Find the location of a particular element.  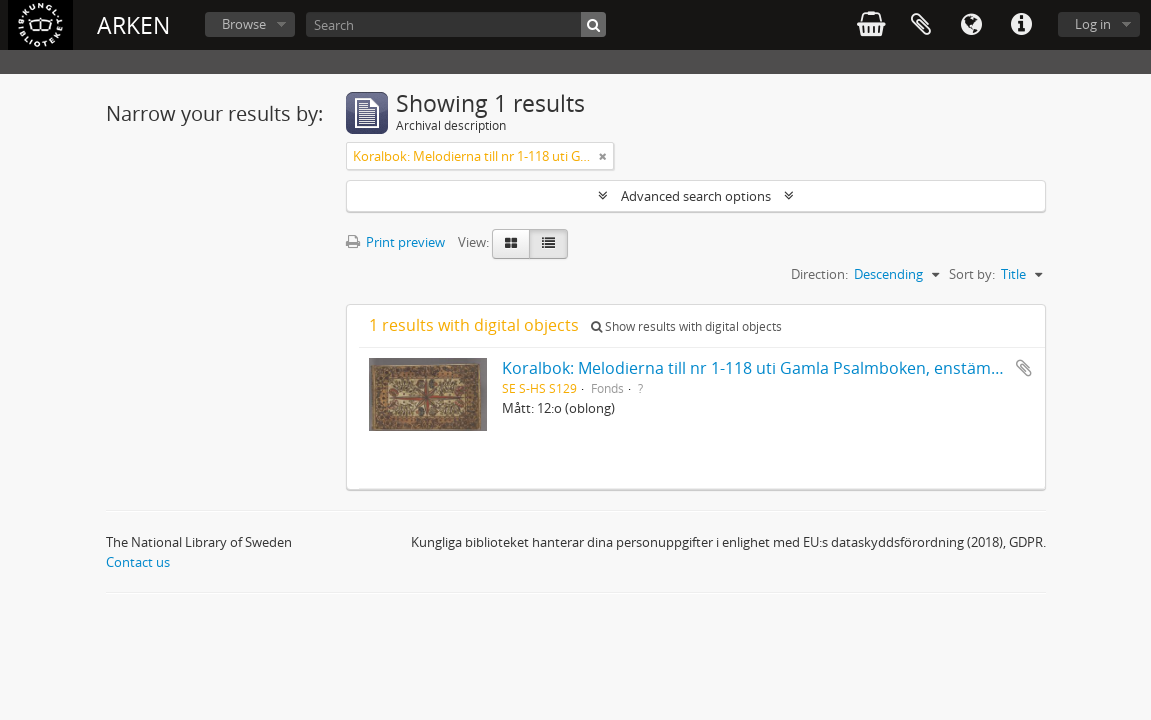

Contact us is located at coordinates (138, 562).